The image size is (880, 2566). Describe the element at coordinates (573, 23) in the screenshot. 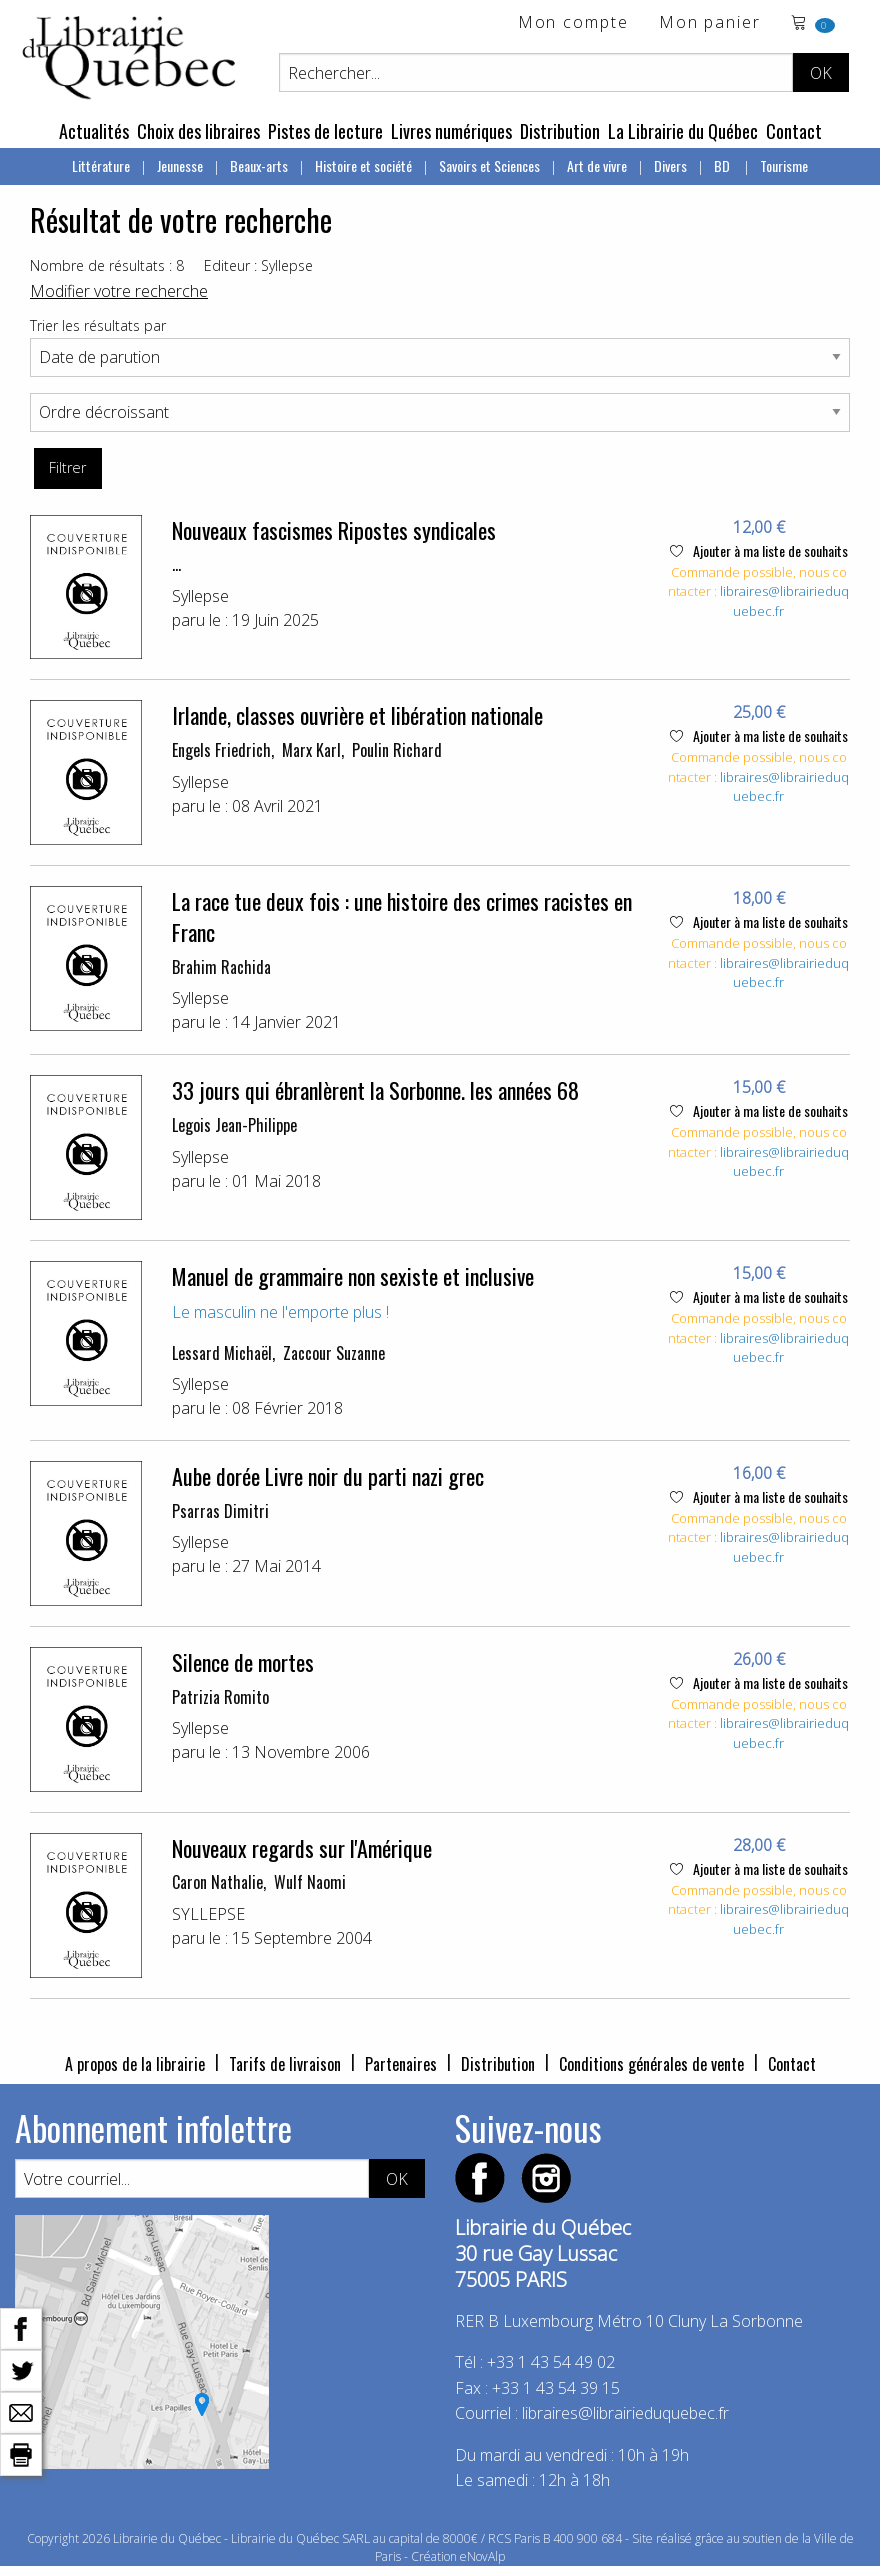

I see `Mon compte` at that location.